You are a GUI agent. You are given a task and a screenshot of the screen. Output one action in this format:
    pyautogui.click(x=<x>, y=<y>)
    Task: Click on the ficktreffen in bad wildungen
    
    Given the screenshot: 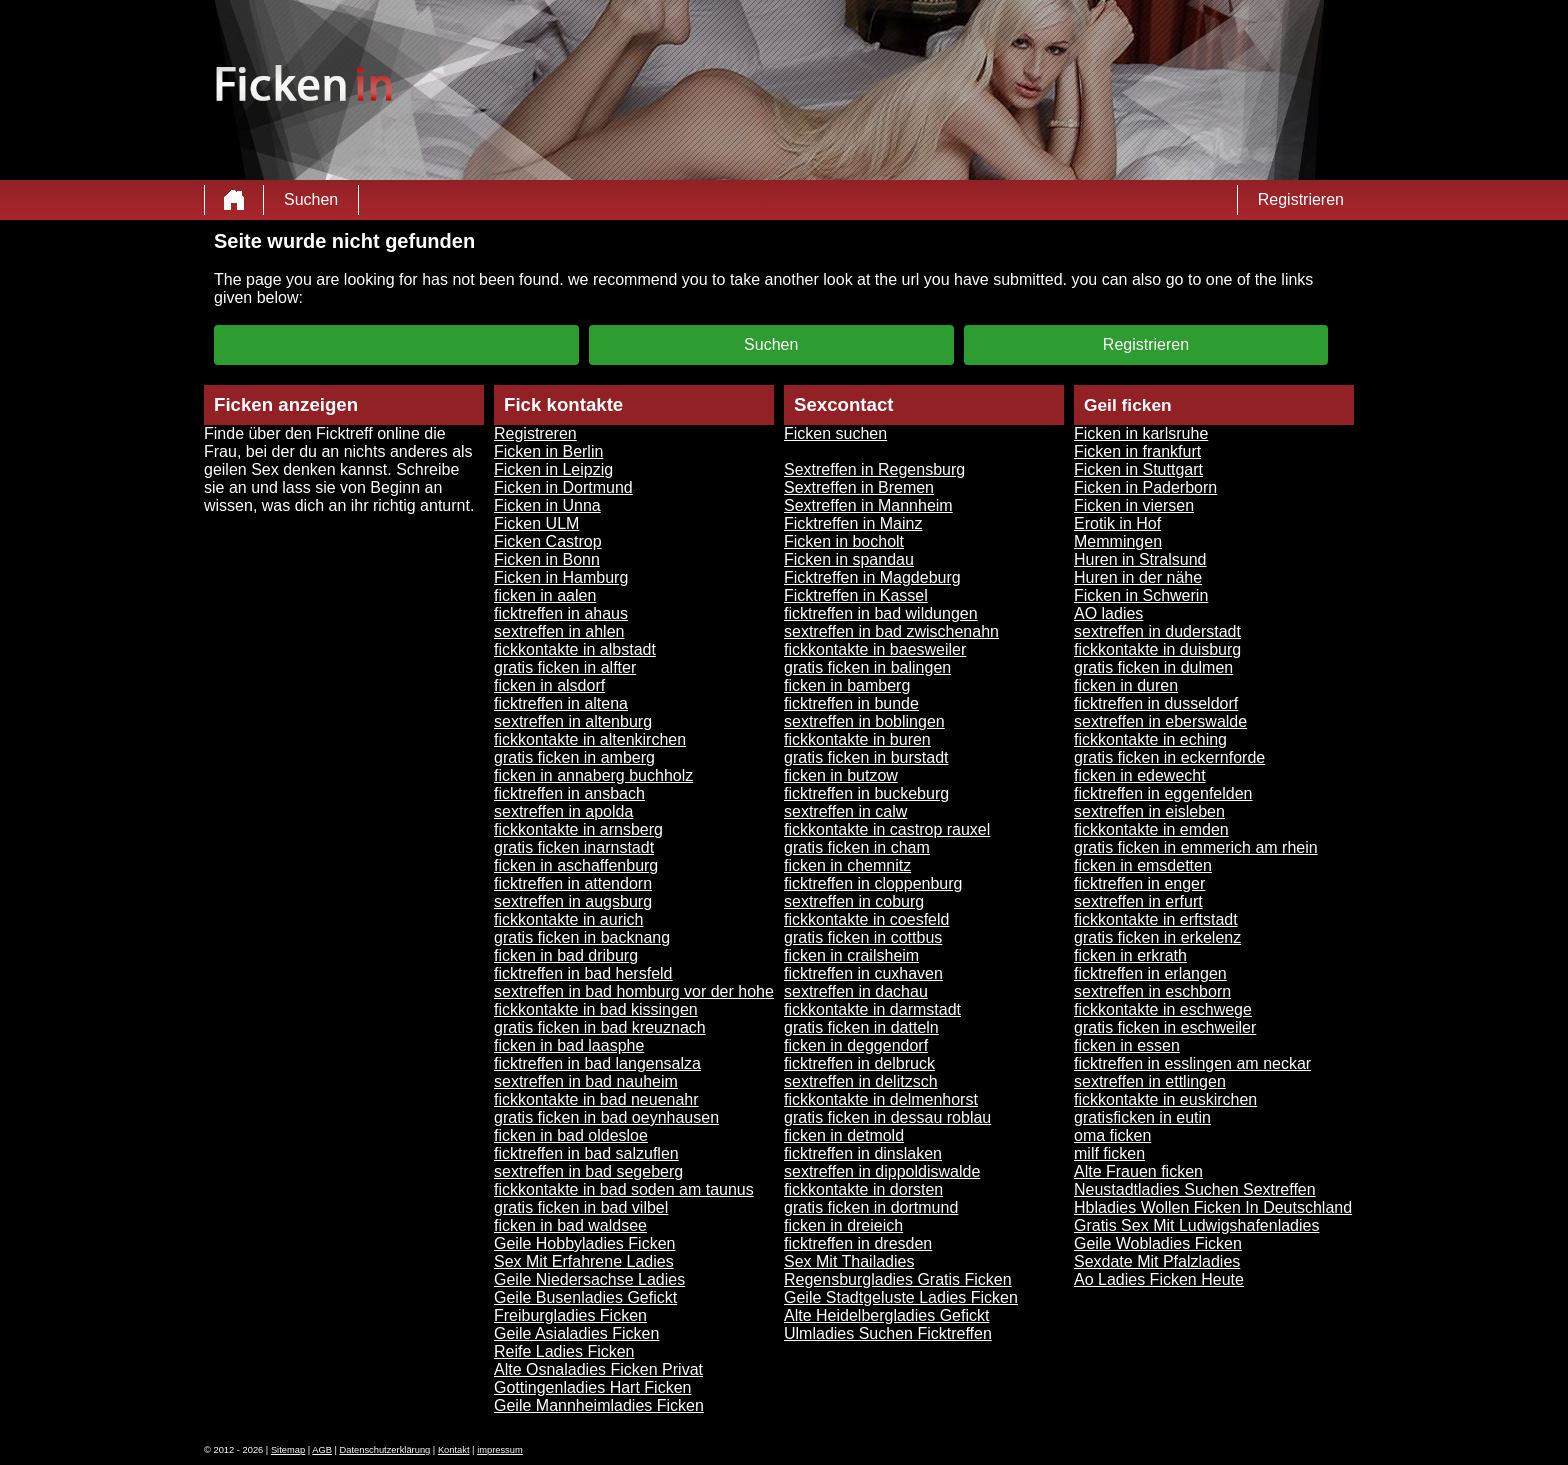 What is the action you would take?
    pyautogui.click(x=881, y=613)
    